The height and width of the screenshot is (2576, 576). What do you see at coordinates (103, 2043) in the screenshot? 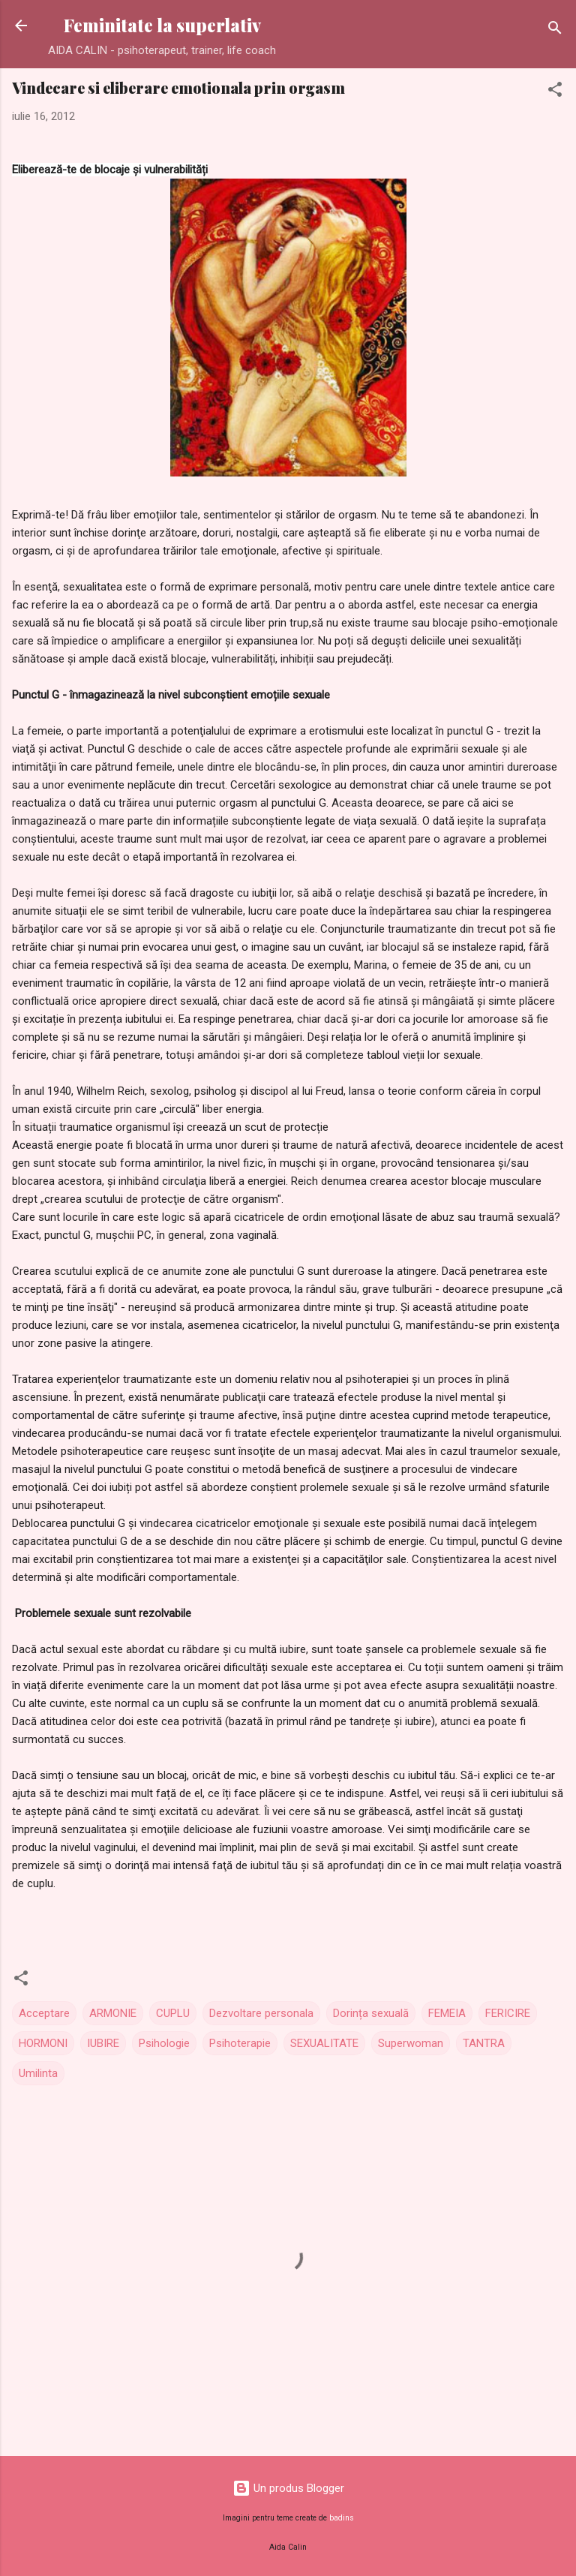
I see `IUBIRE` at bounding box center [103, 2043].